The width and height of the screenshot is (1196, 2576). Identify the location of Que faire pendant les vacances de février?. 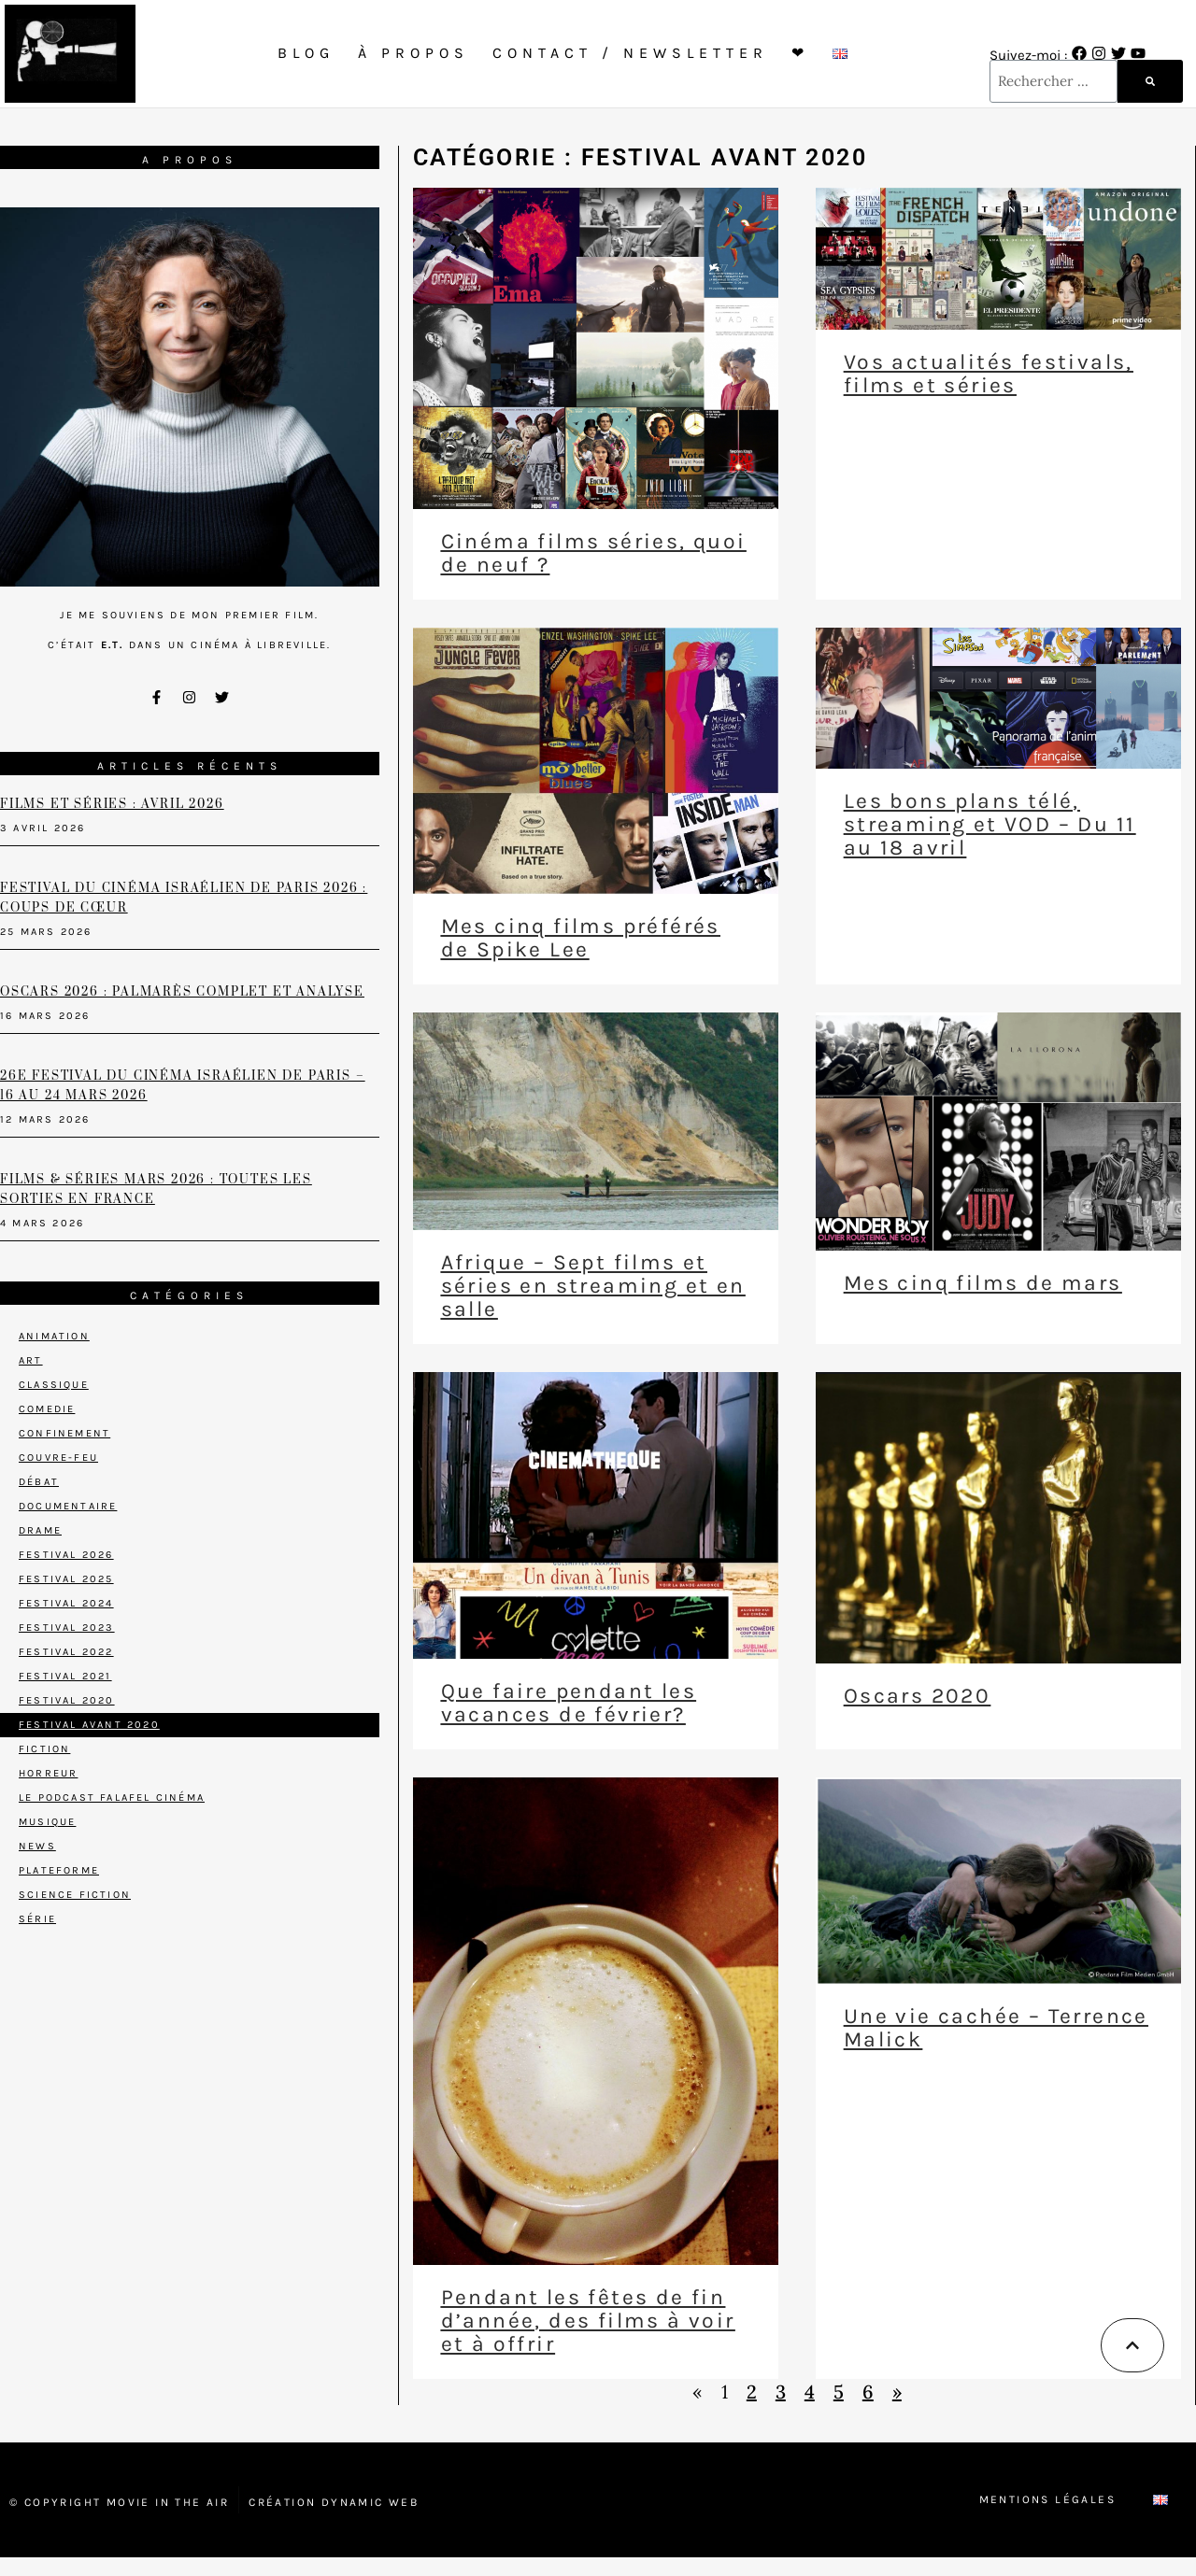
(568, 1702).